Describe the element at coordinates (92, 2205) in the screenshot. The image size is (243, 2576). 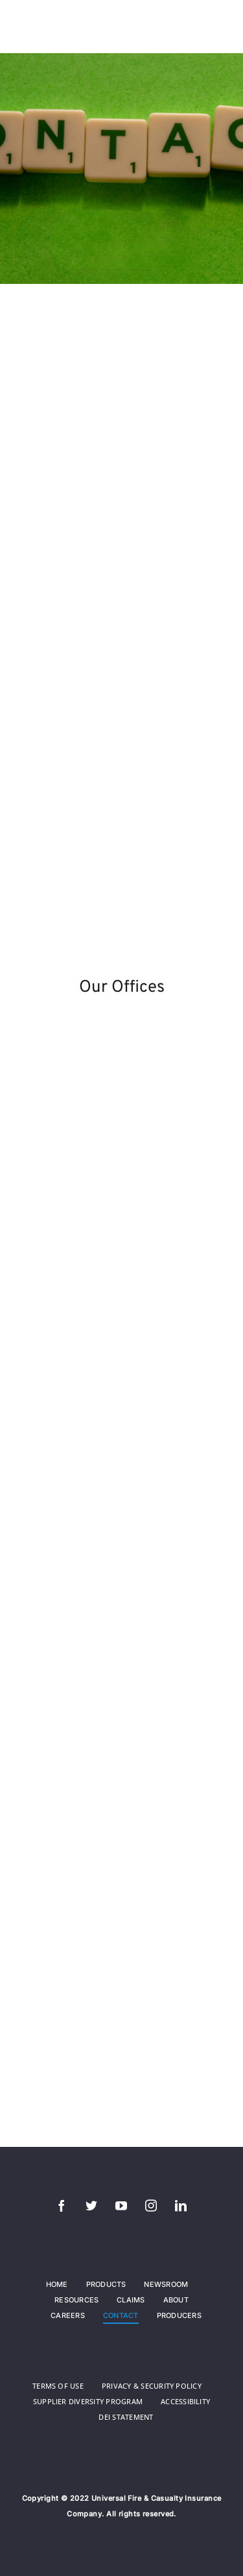
I see `[twitter]` at that location.